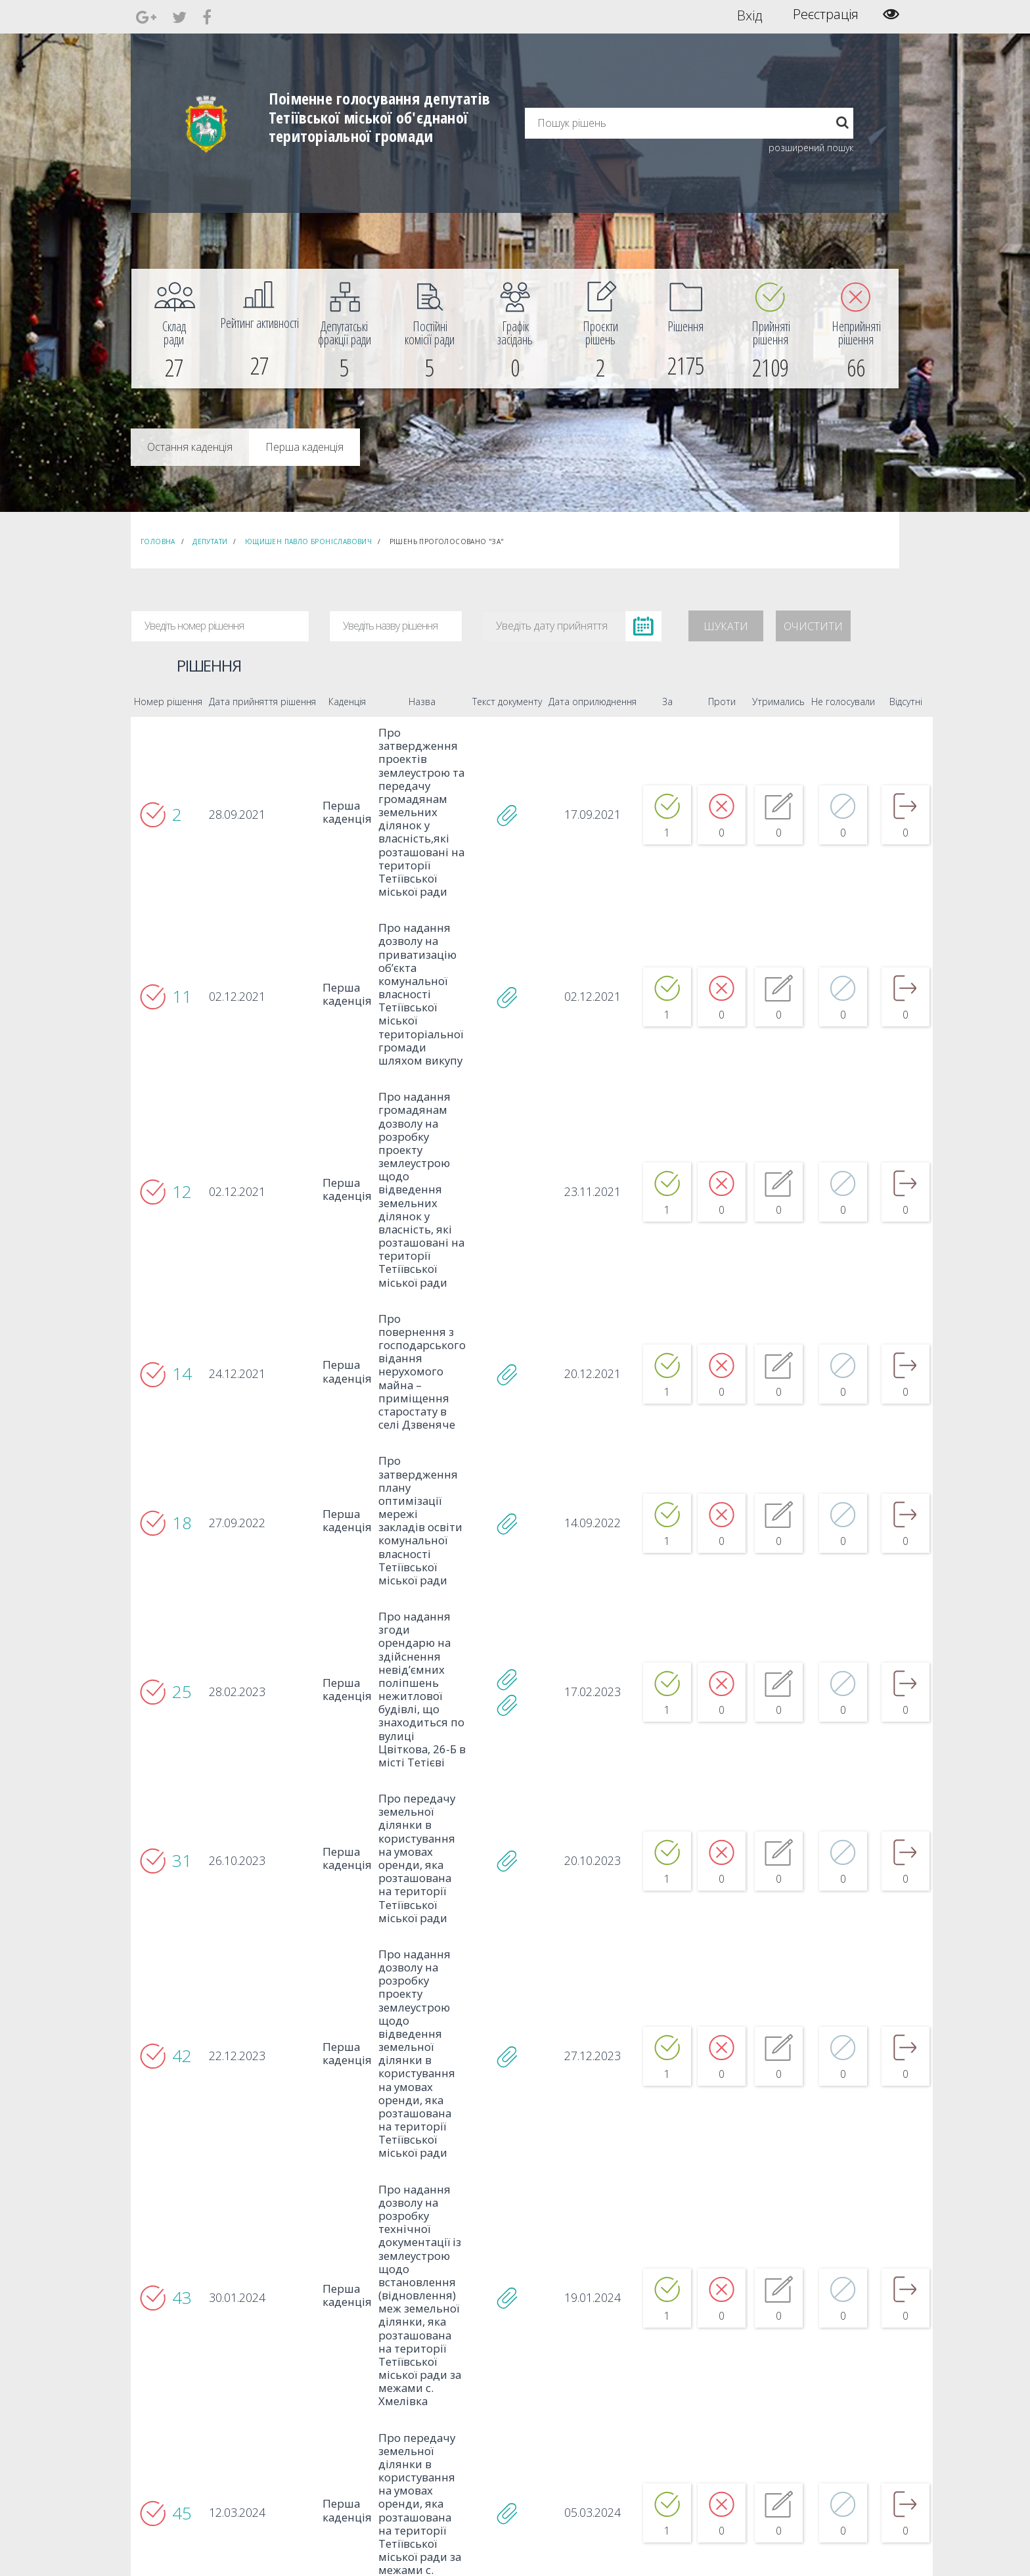 This screenshot has height=2576, width=1030. I want to click on Головна, so click(158, 541).